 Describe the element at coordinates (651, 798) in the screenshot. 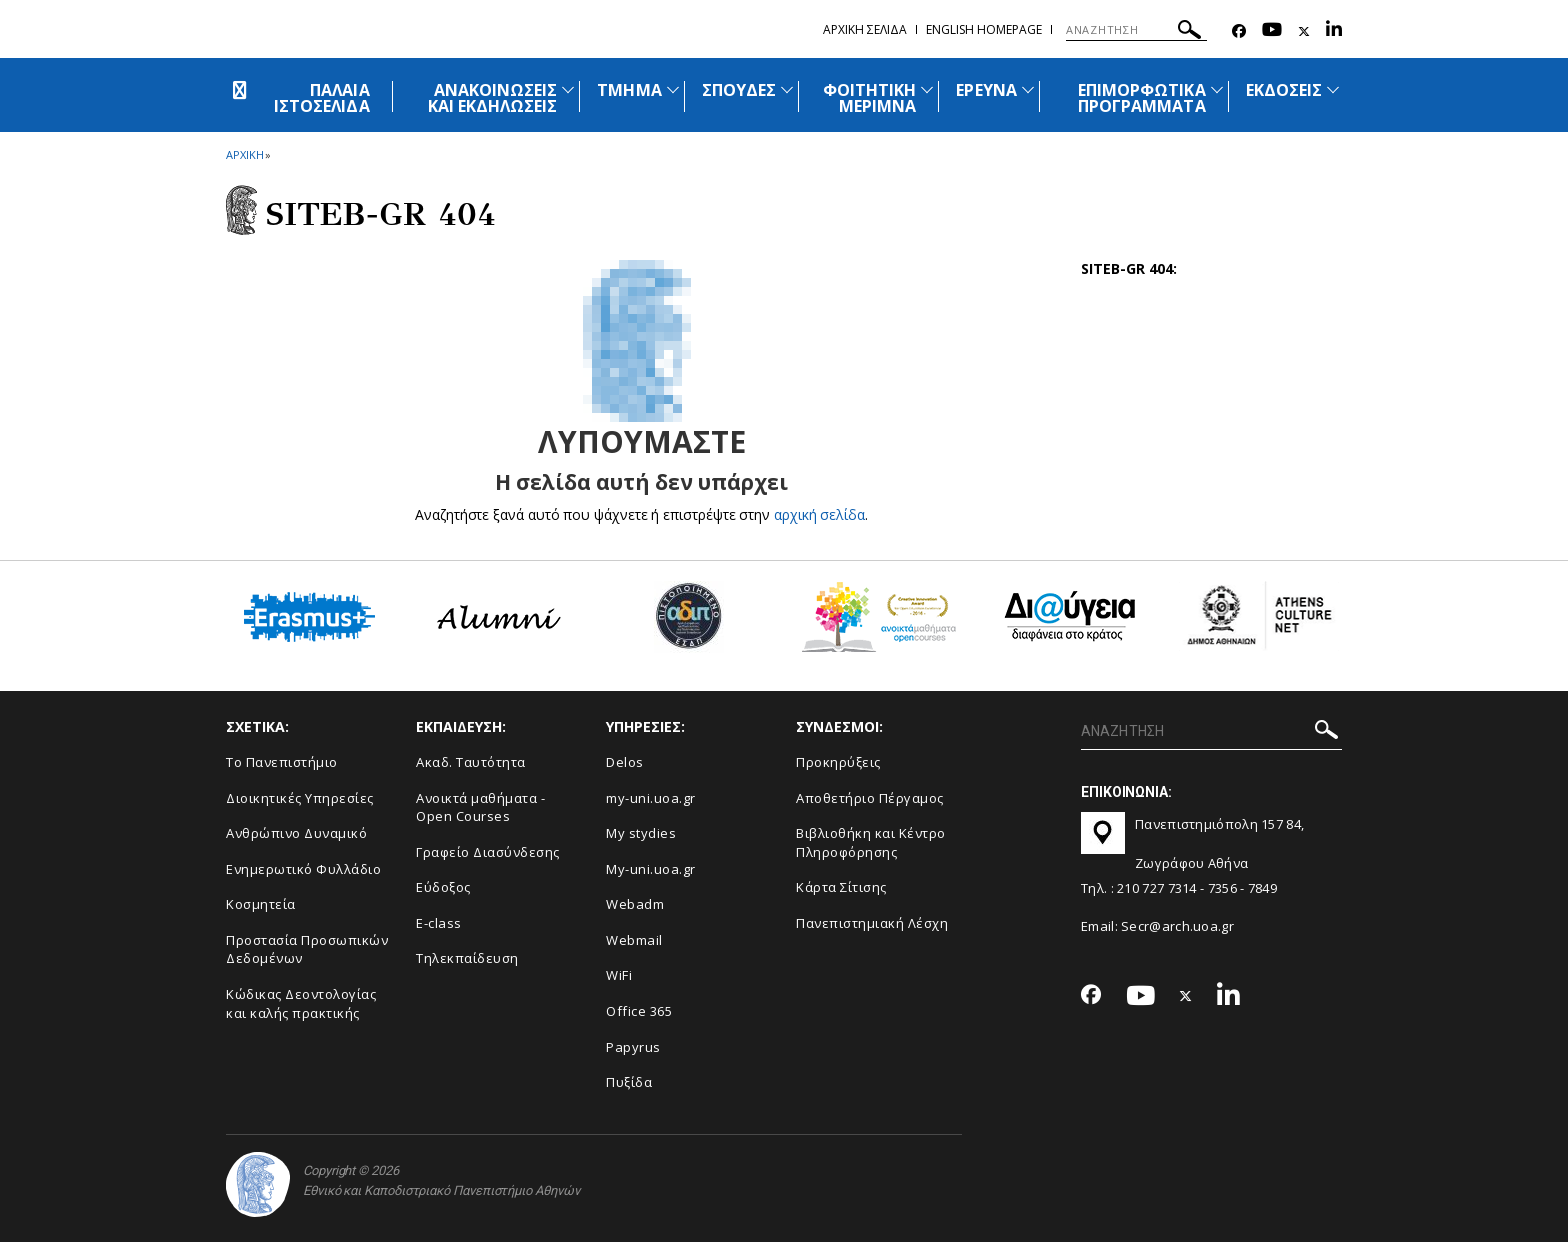

I see `my-uni.uoa.gr` at that location.